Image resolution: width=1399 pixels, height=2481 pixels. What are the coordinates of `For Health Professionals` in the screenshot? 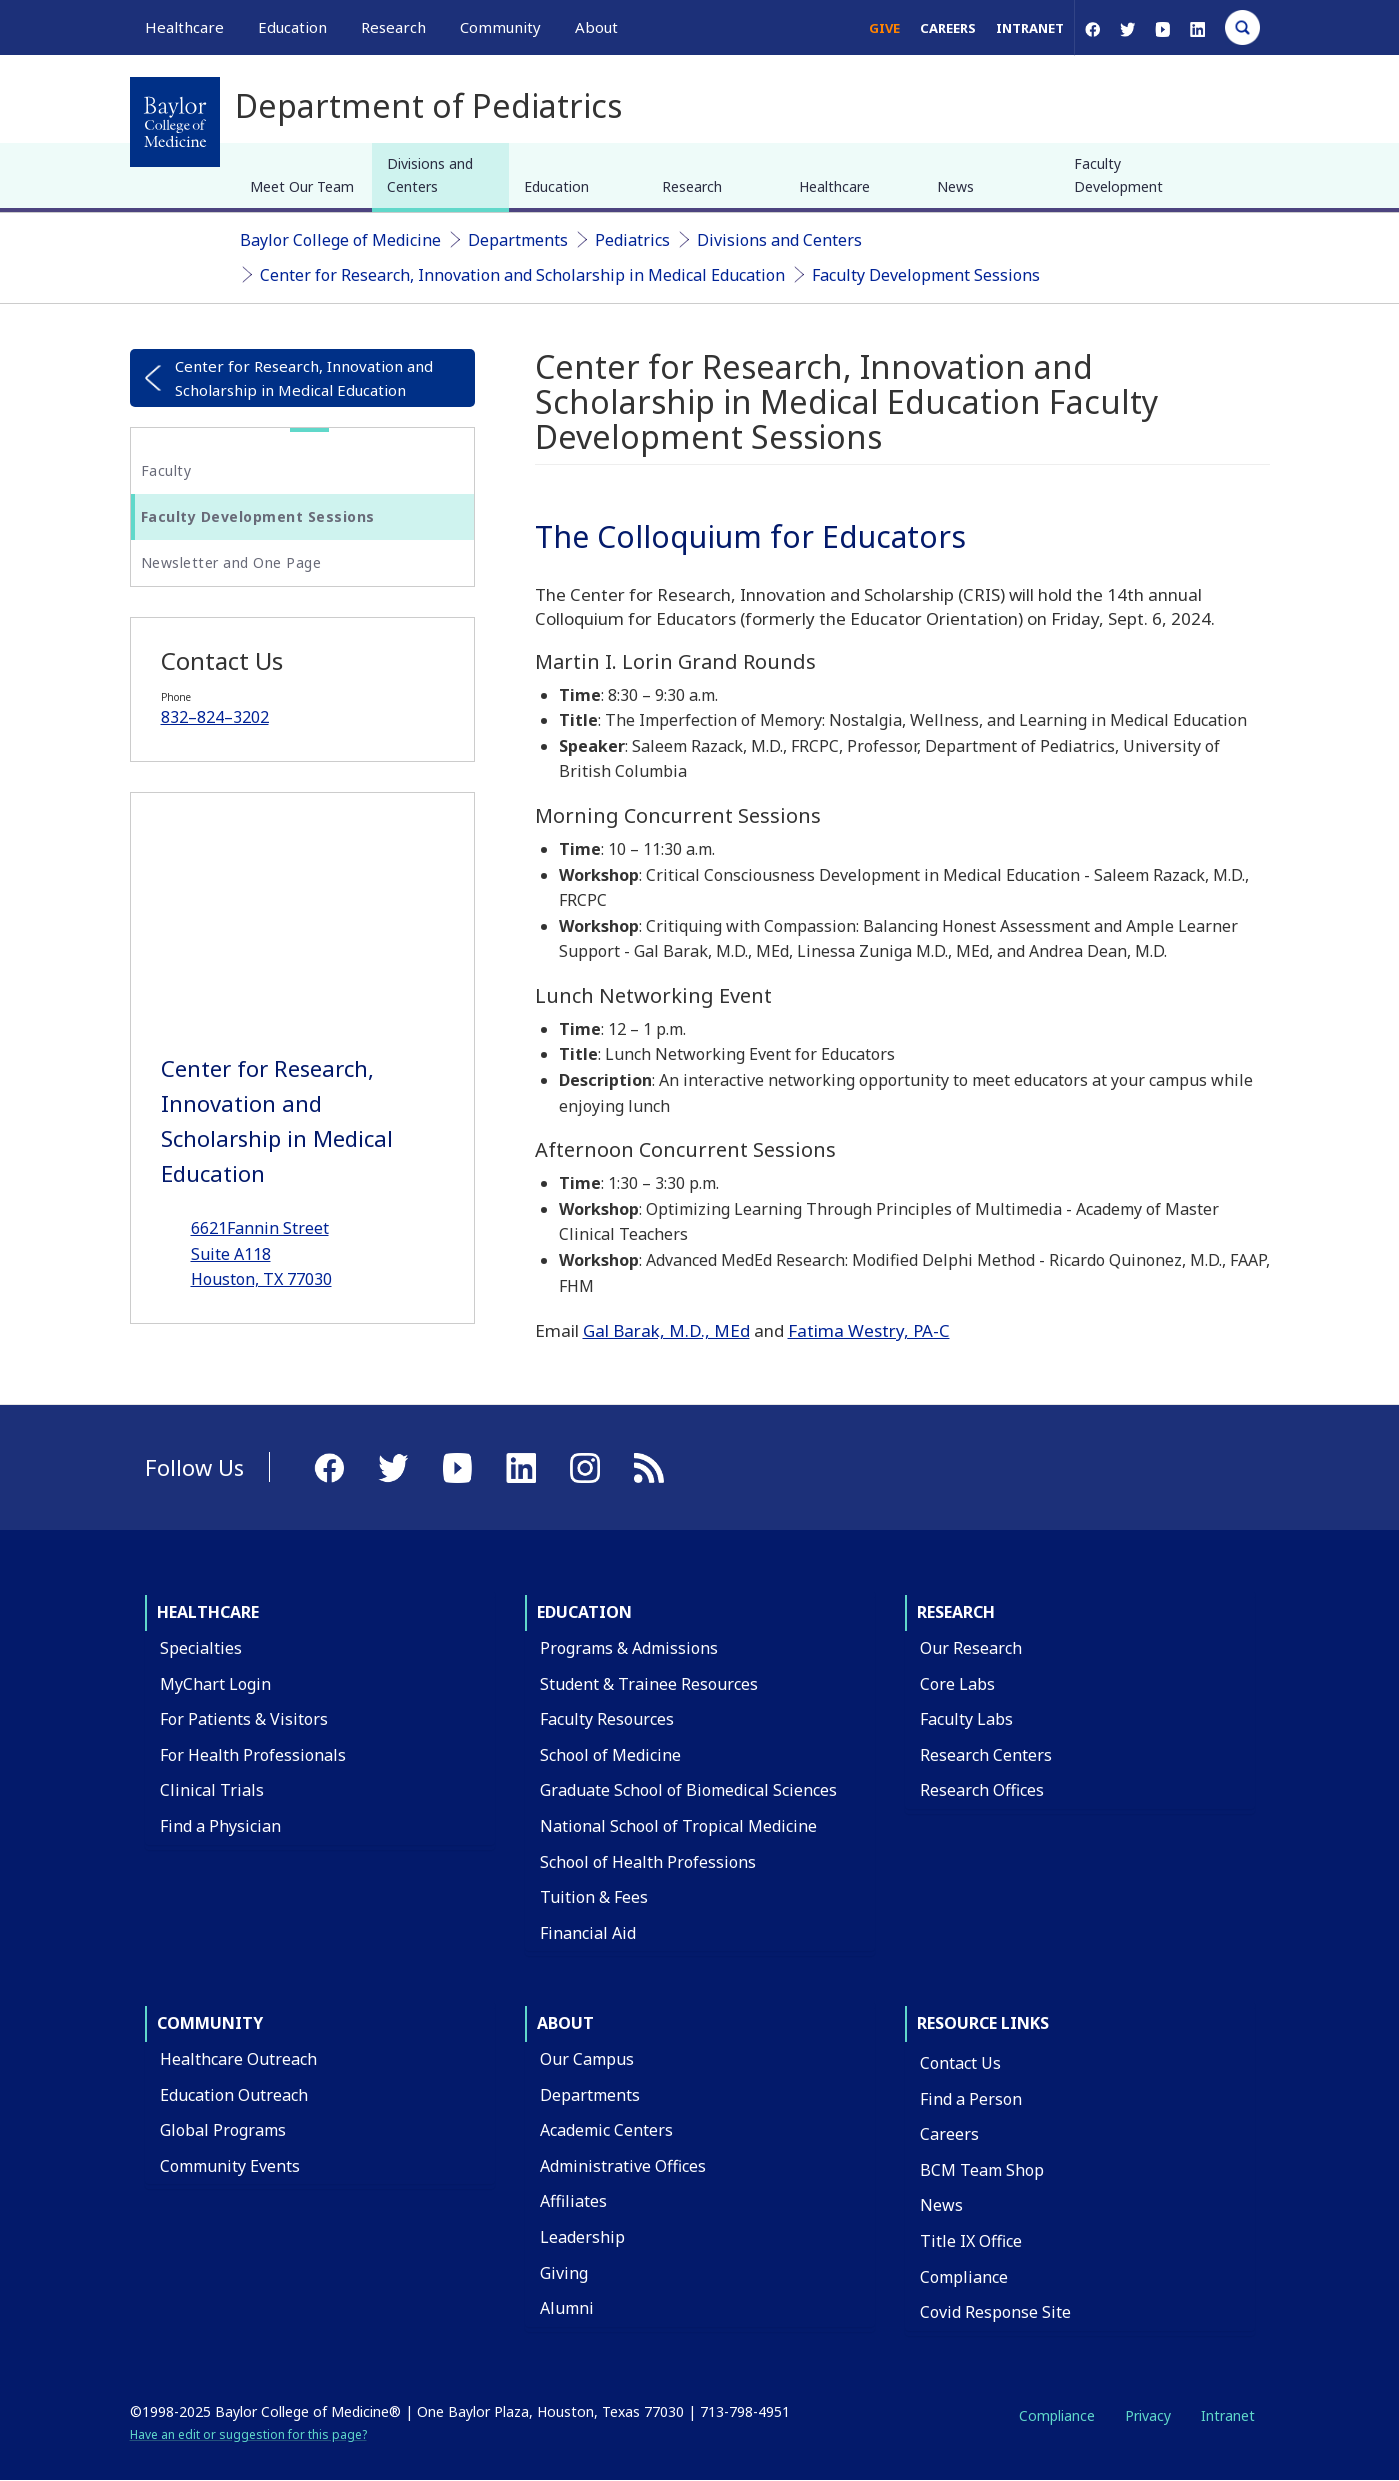 It's located at (253, 1755).